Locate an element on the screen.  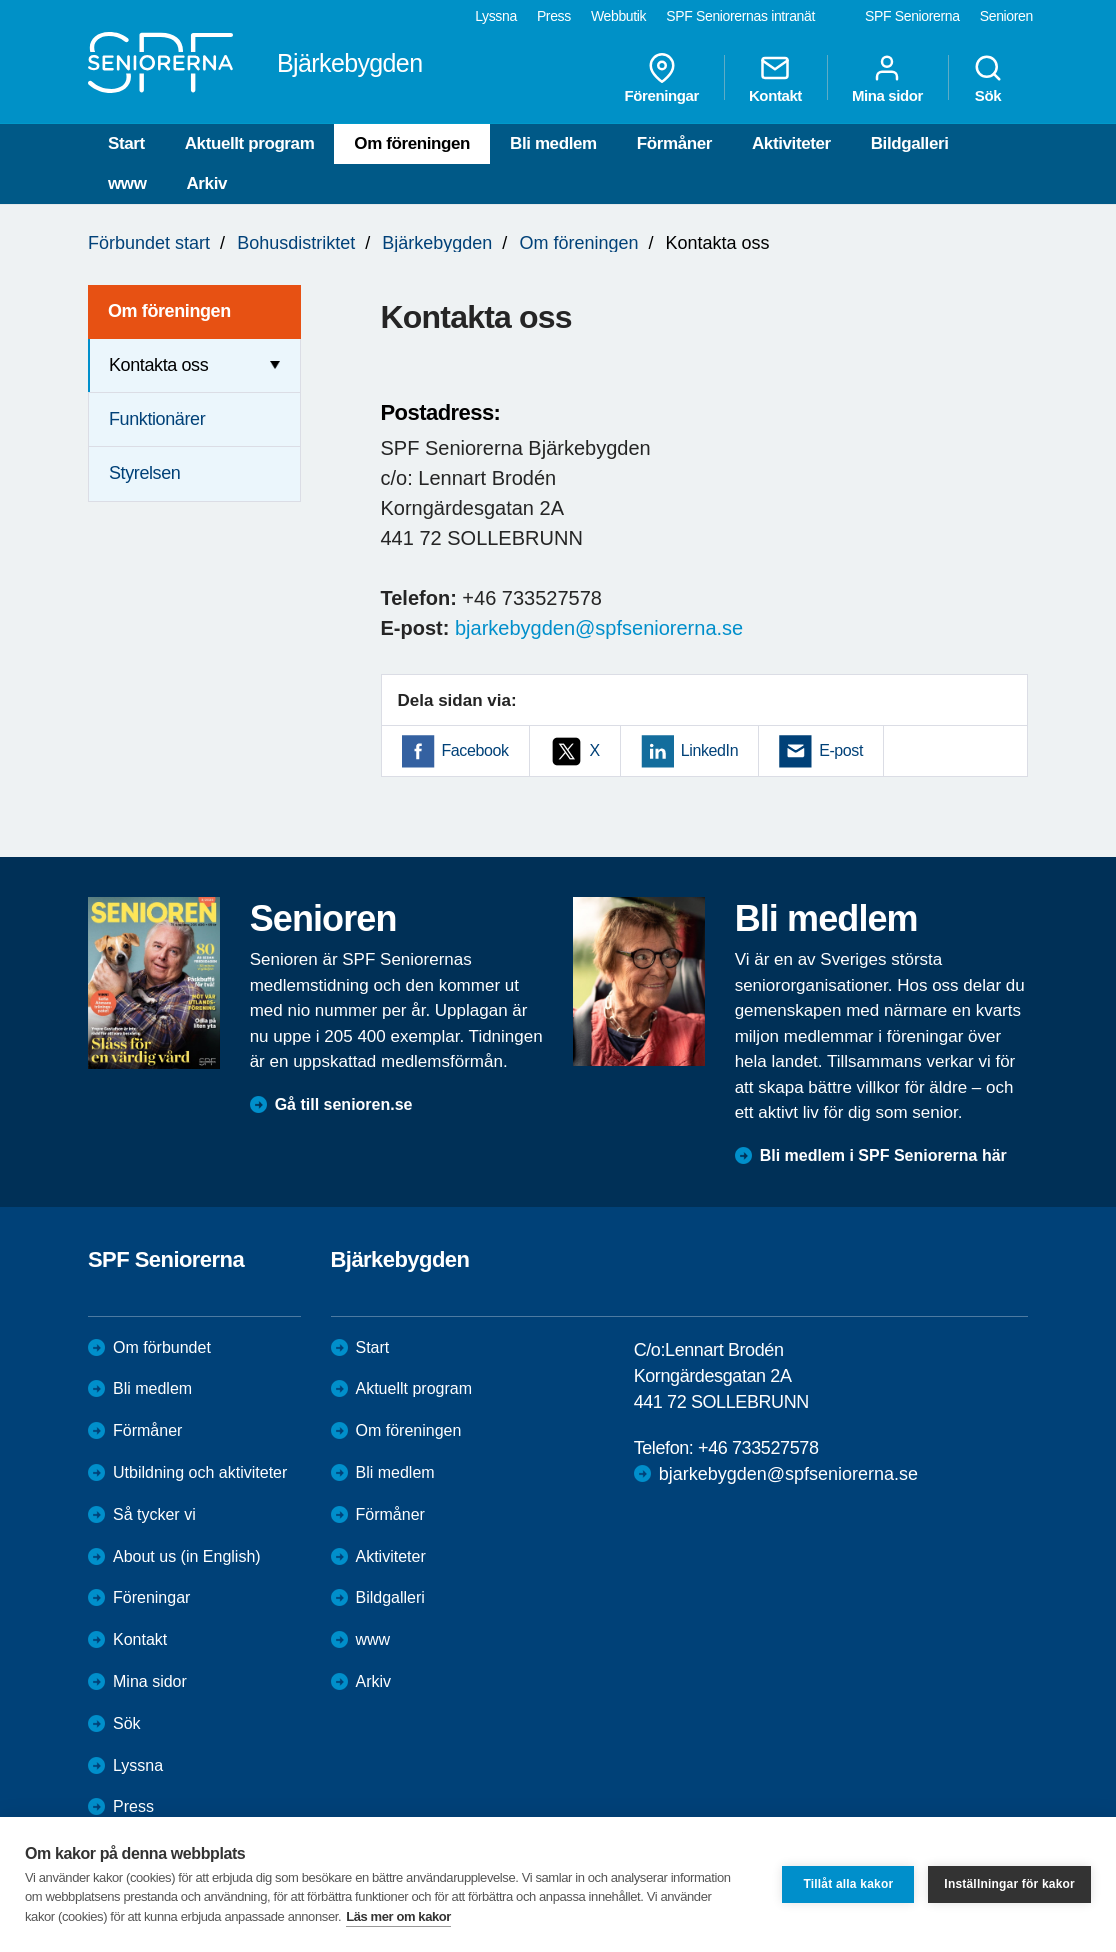
Föreningar [menuitem] is located at coordinates (662, 78).